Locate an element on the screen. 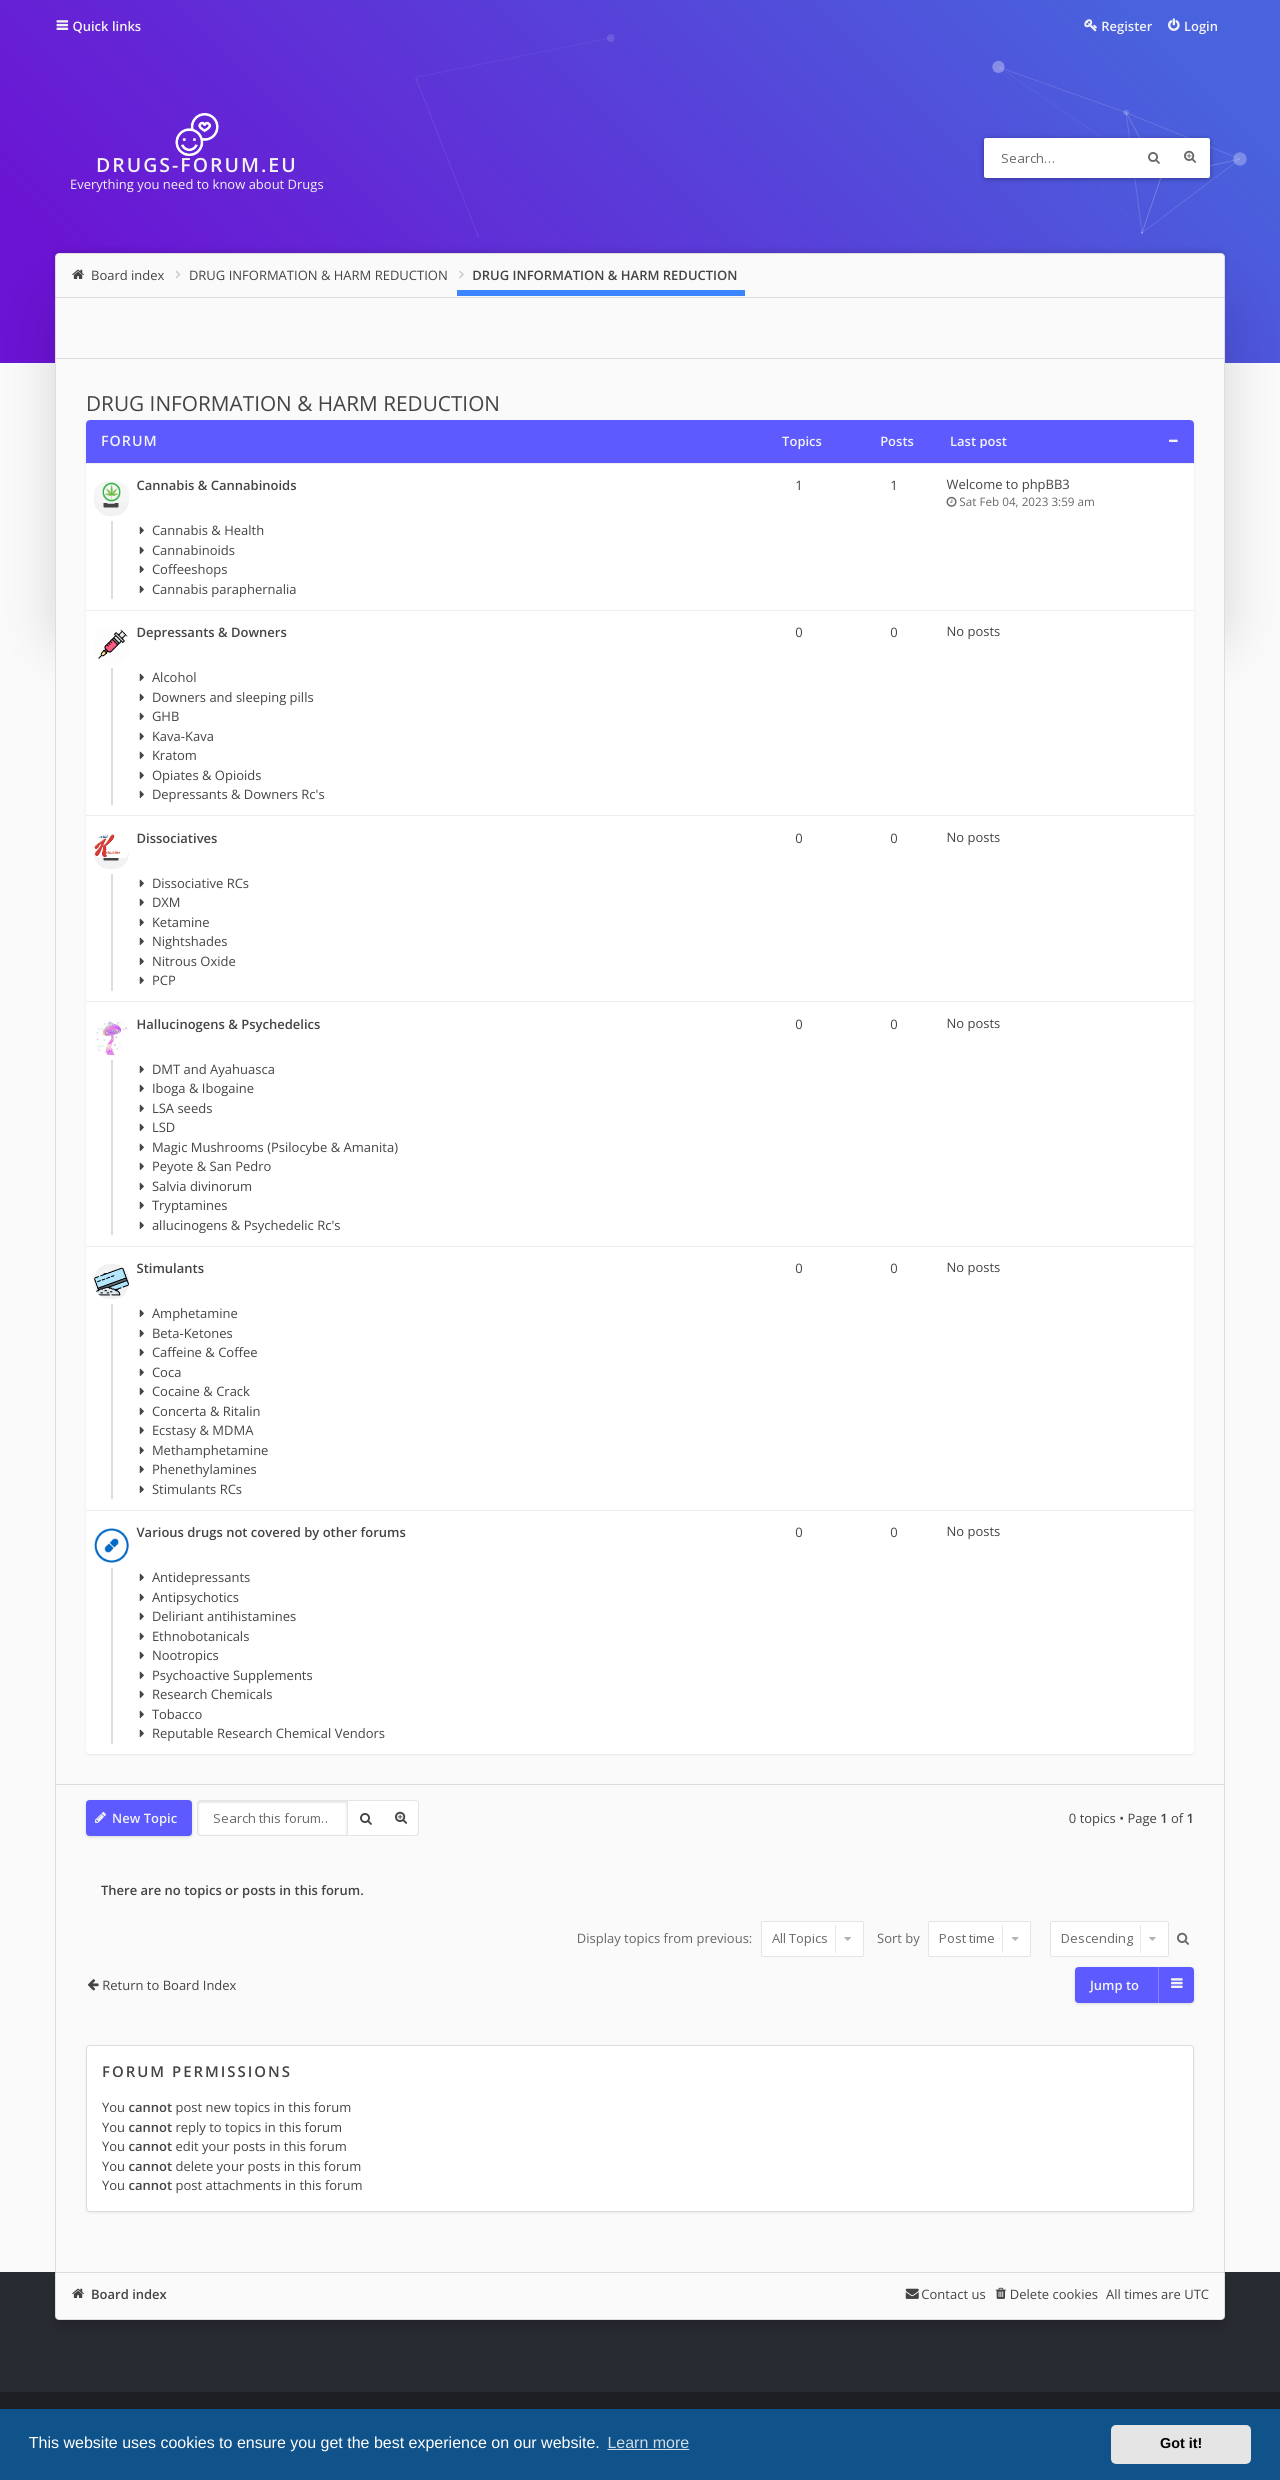 The image size is (1280, 2480). Coca is located at coordinates (166, 1372).